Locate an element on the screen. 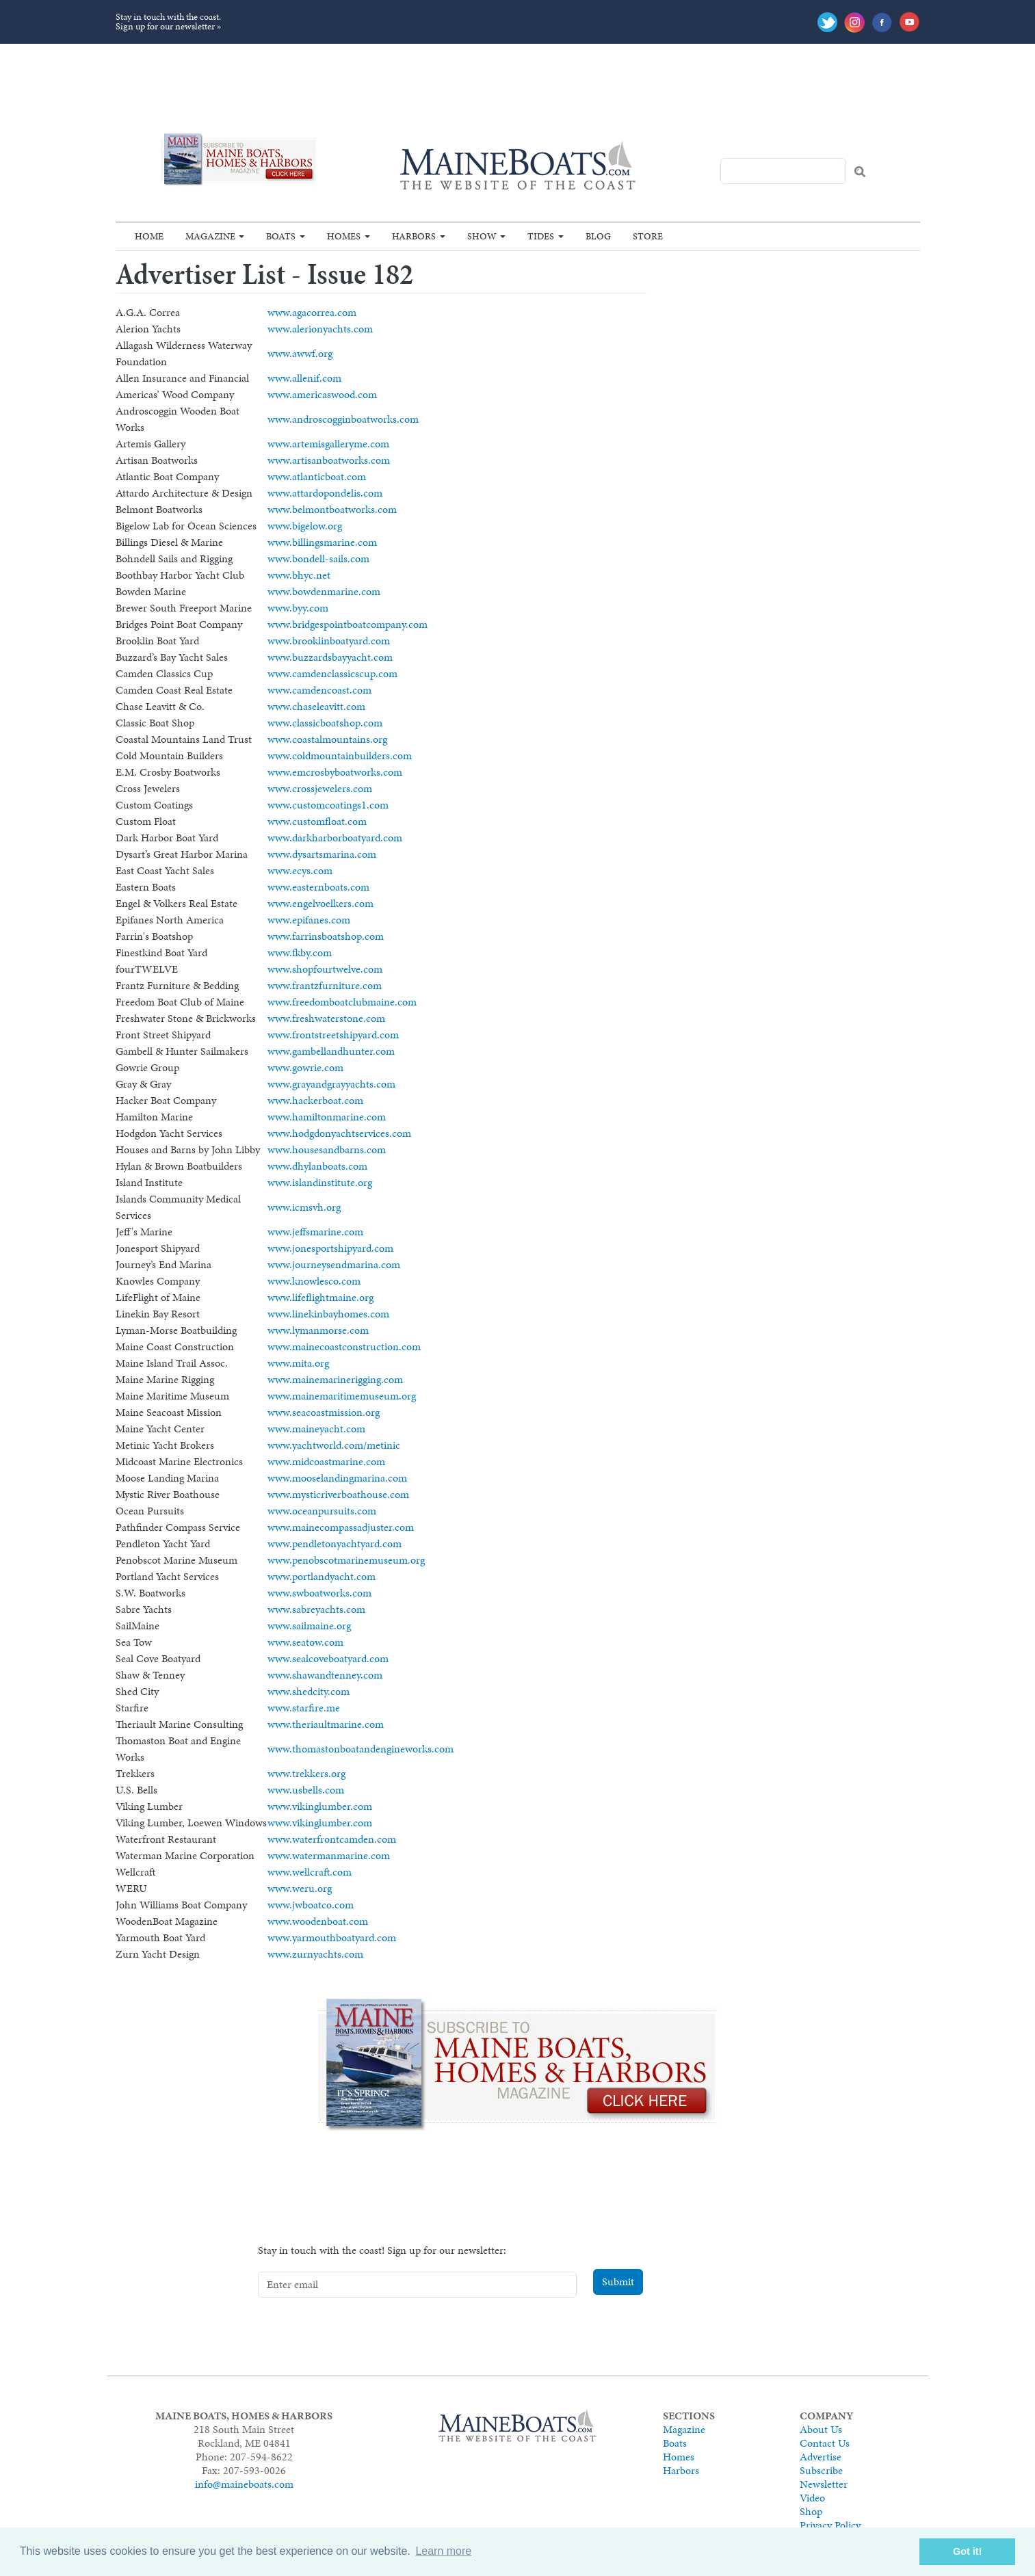 The height and width of the screenshot is (2576, 1035). Advertise is located at coordinates (820, 2457).